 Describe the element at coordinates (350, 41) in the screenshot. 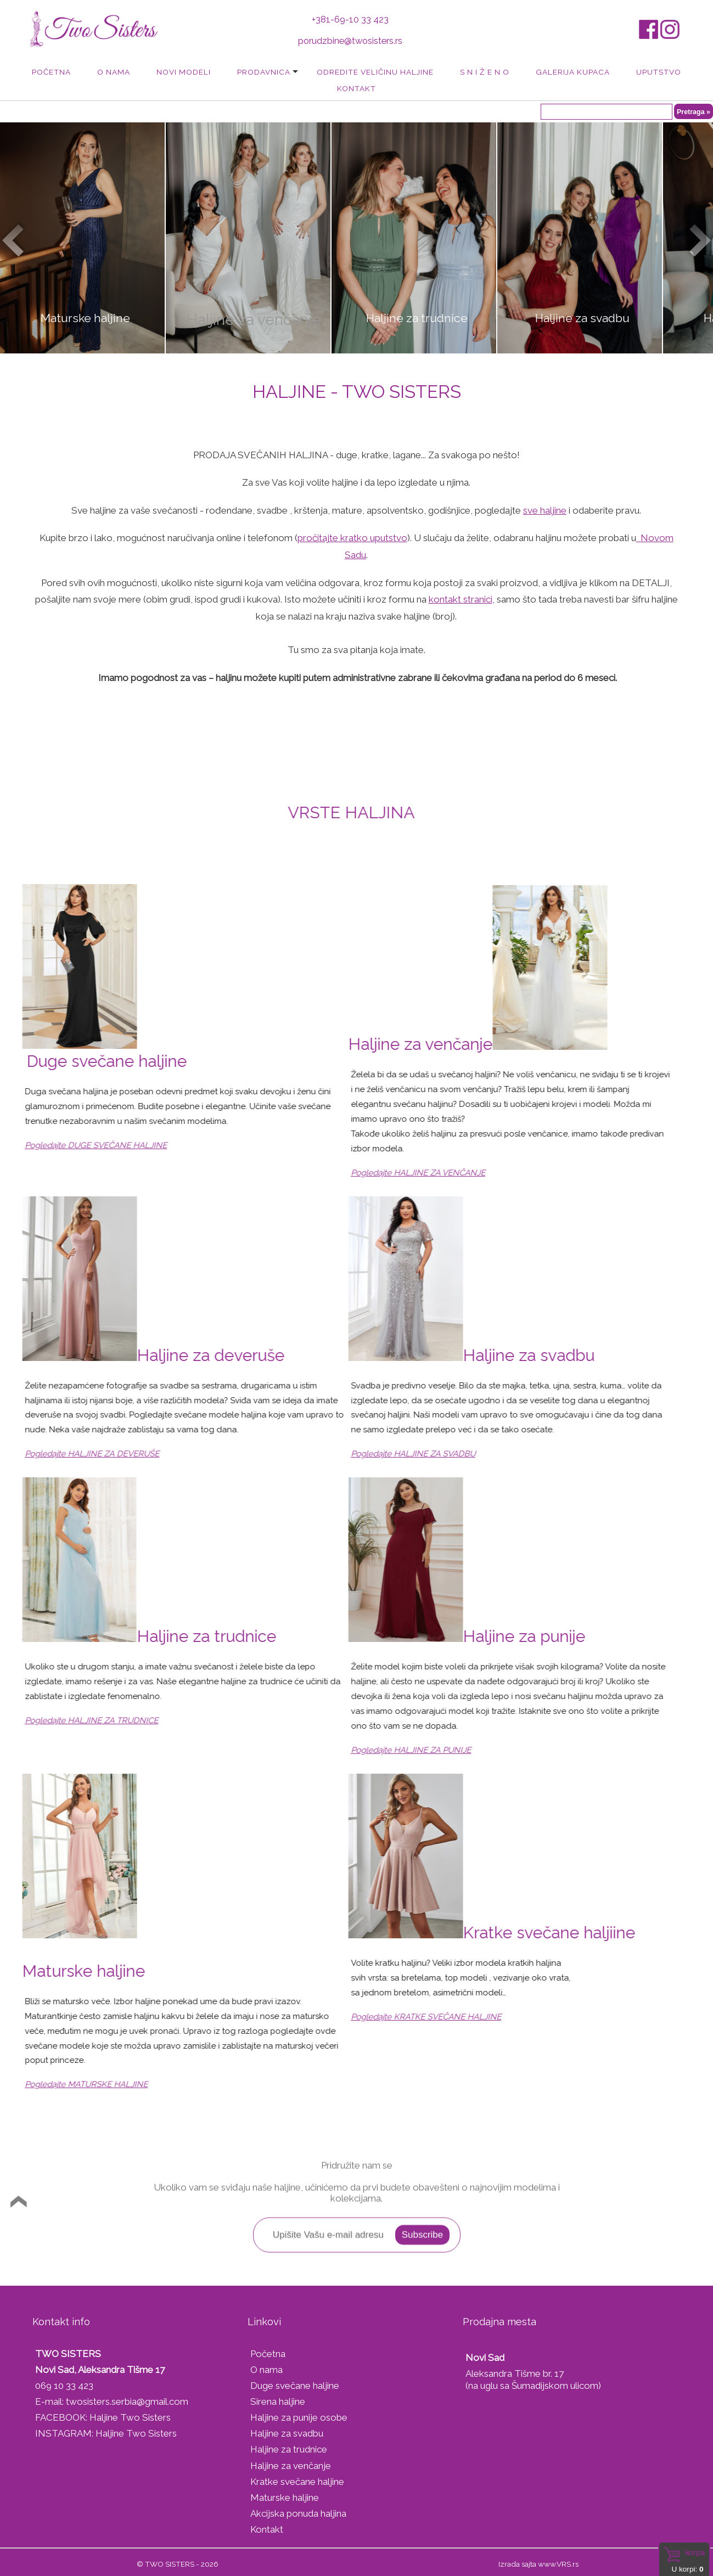

I see `porudzbine@twosisters.rs` at that location.